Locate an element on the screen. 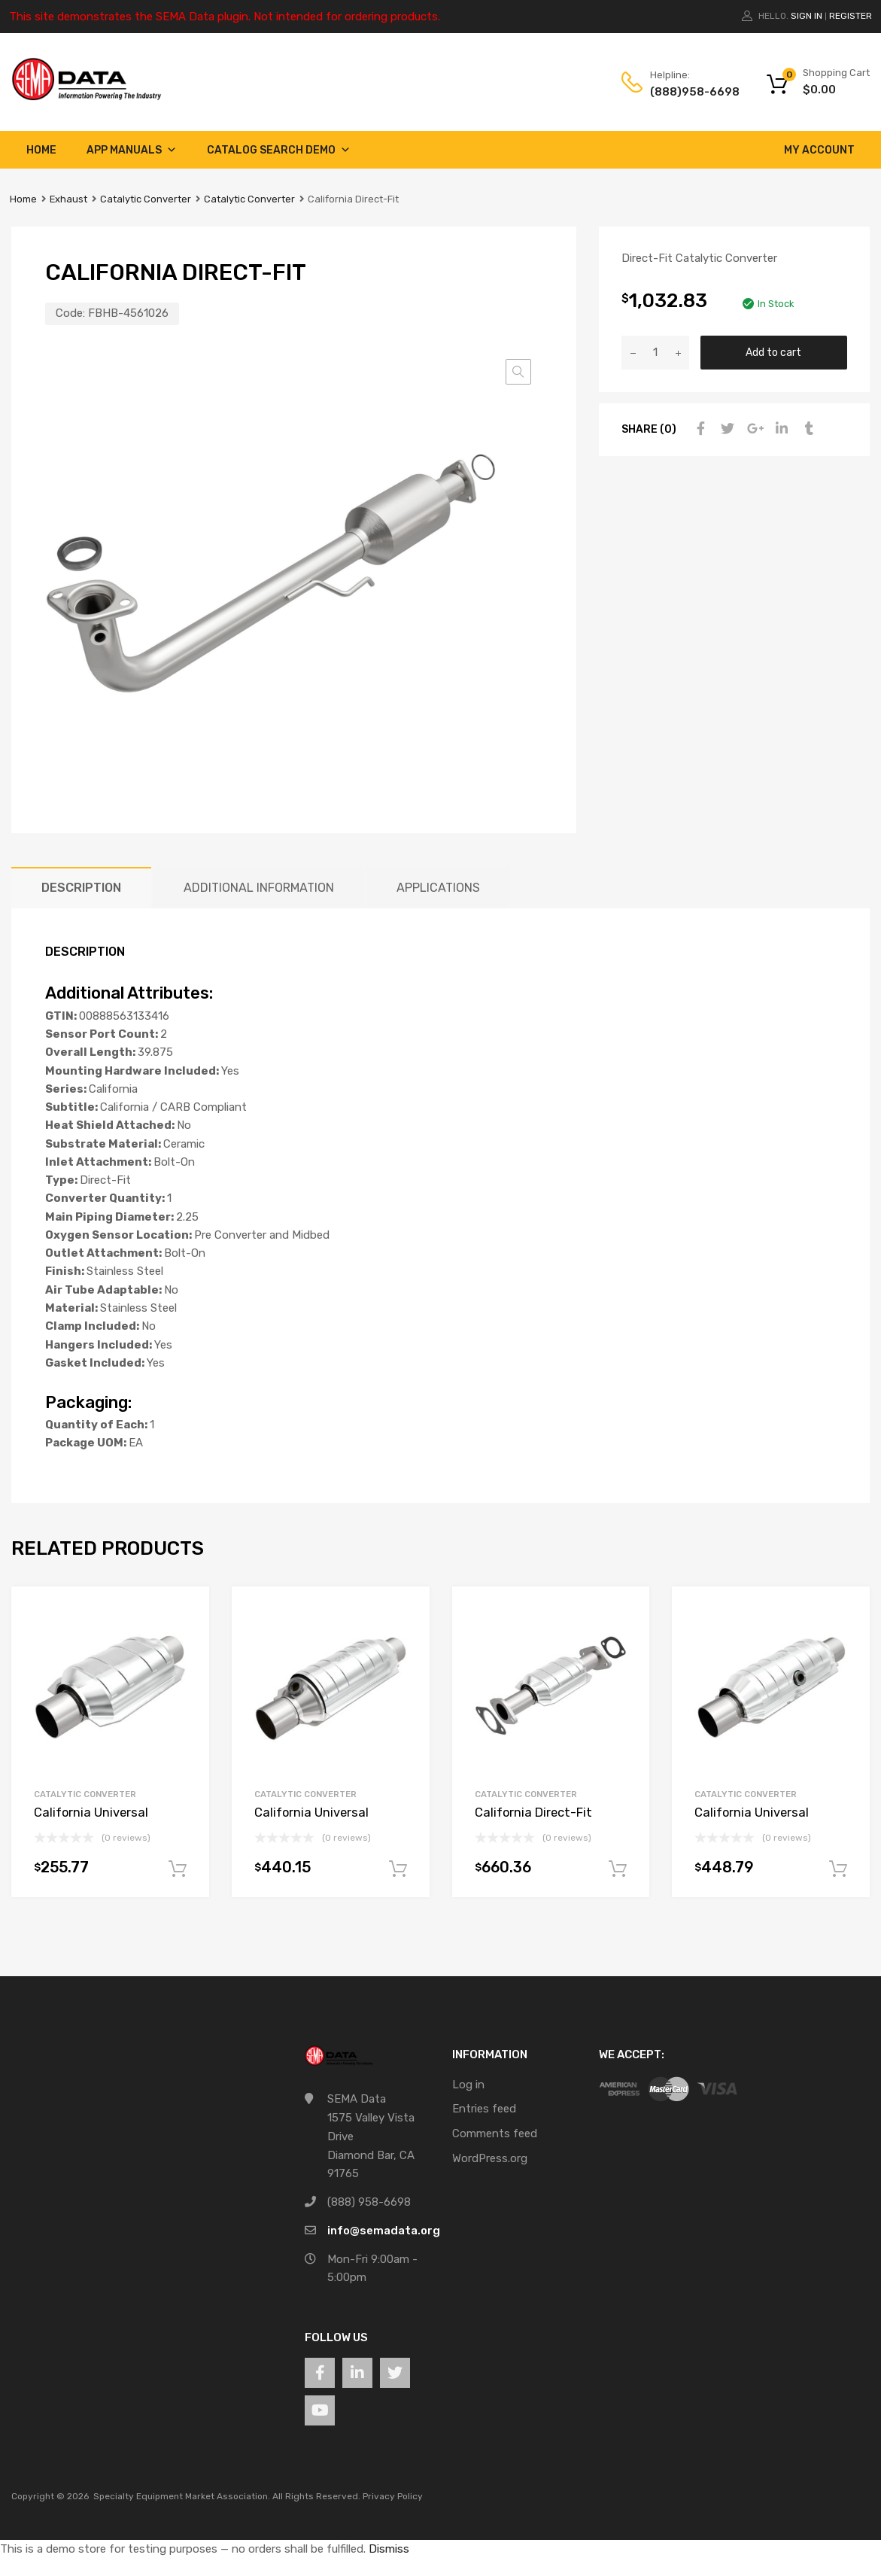  (888)958-6698 is located at coordinates (687, 92).